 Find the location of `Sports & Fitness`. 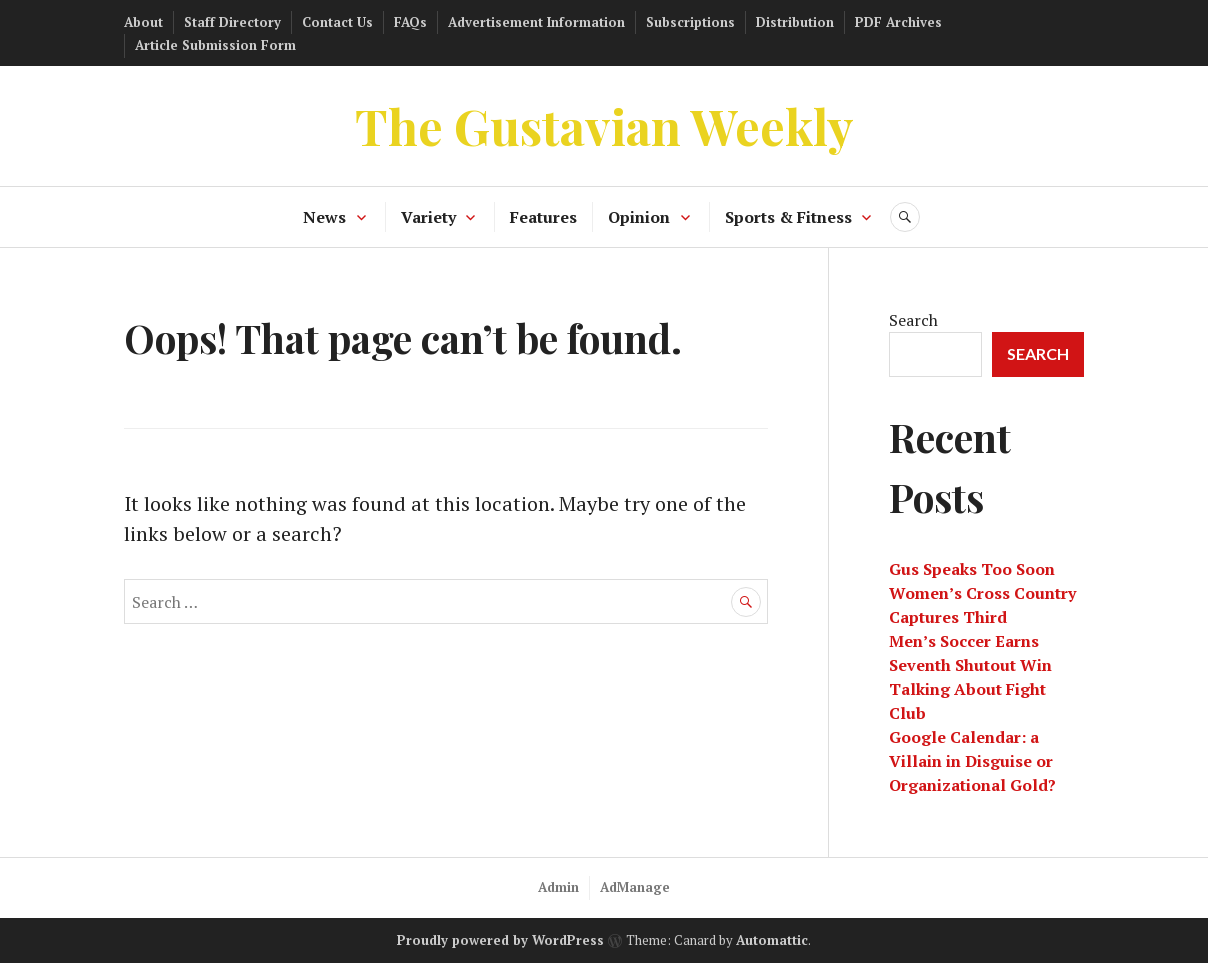

Sports & Fitness is located at coordinates (788, 217).